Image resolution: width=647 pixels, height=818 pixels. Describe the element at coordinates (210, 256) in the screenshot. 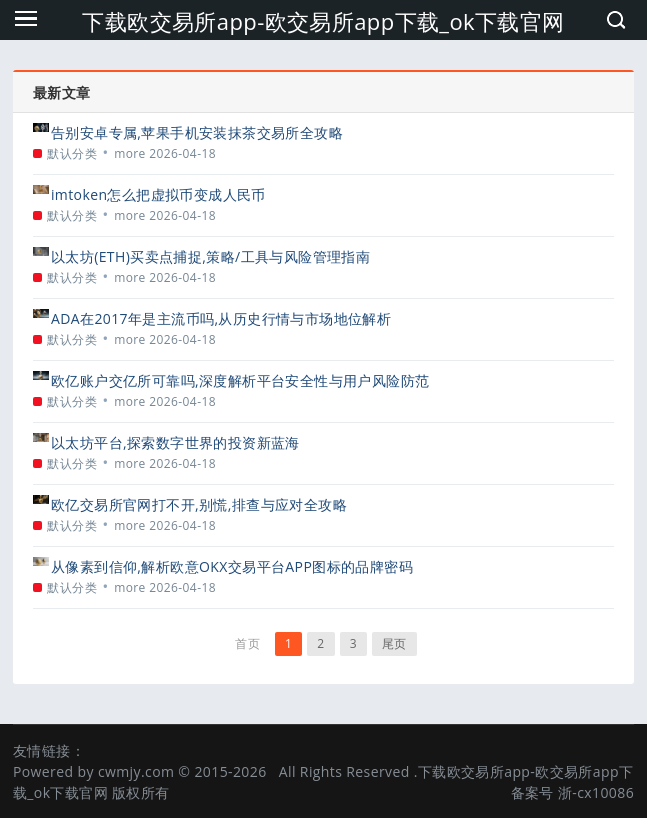

I see `以太坊(ETH)买卖点捕捉,策略/工具与风险管理指南` at that location.